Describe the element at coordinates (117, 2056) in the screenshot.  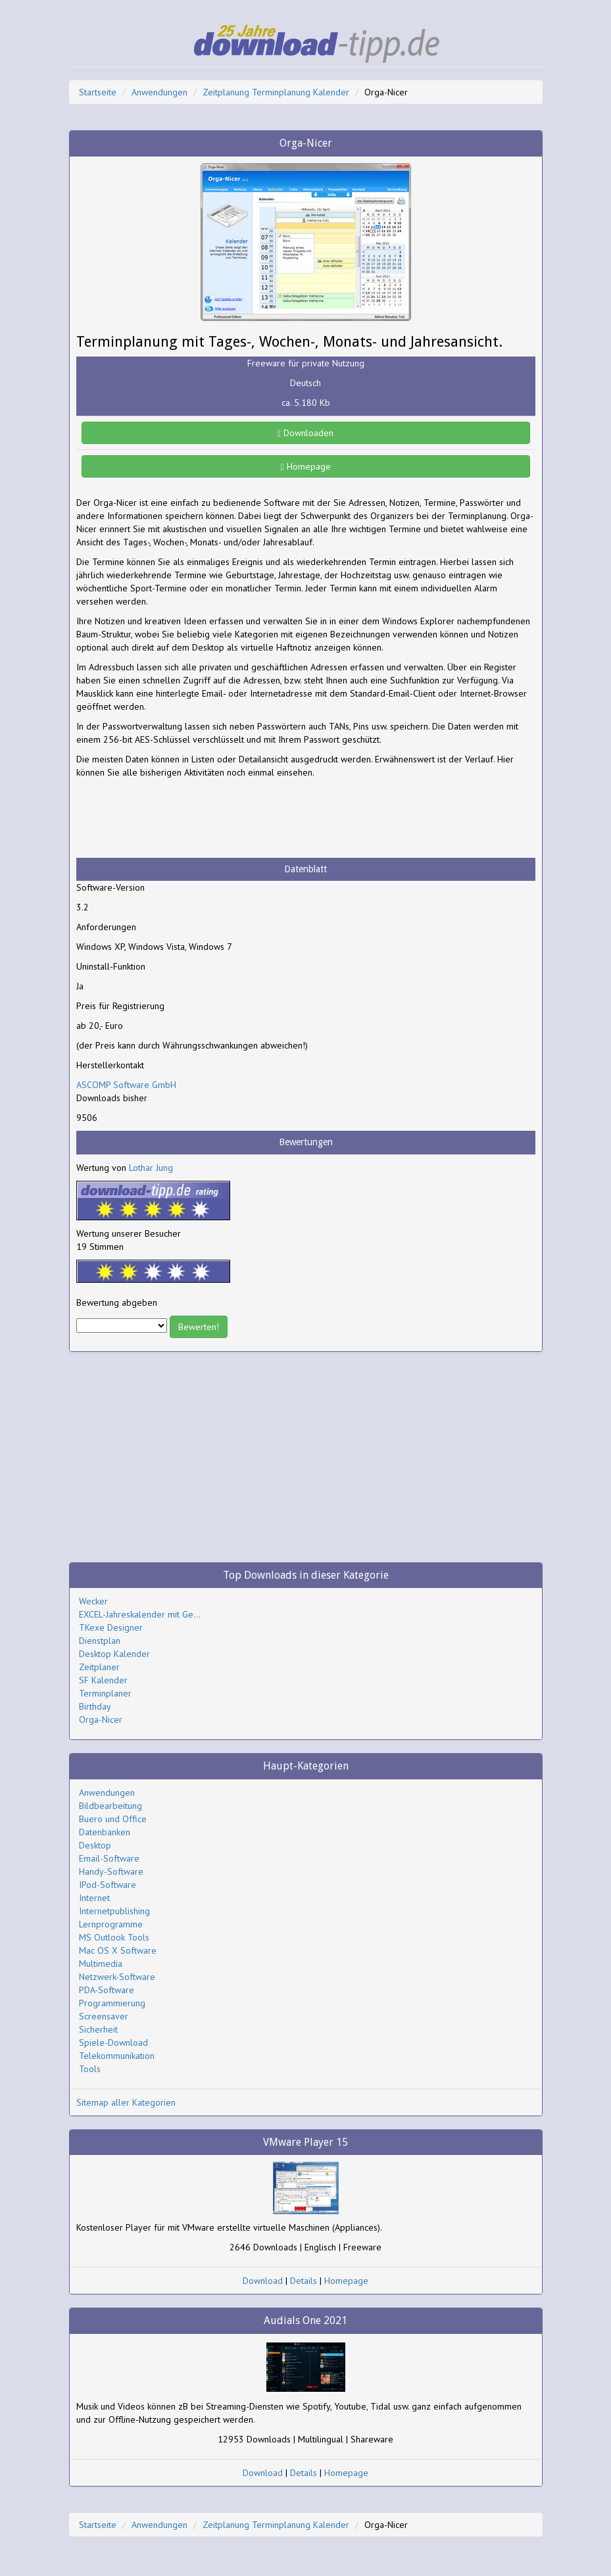
I see `Telekommunikation` at that location.